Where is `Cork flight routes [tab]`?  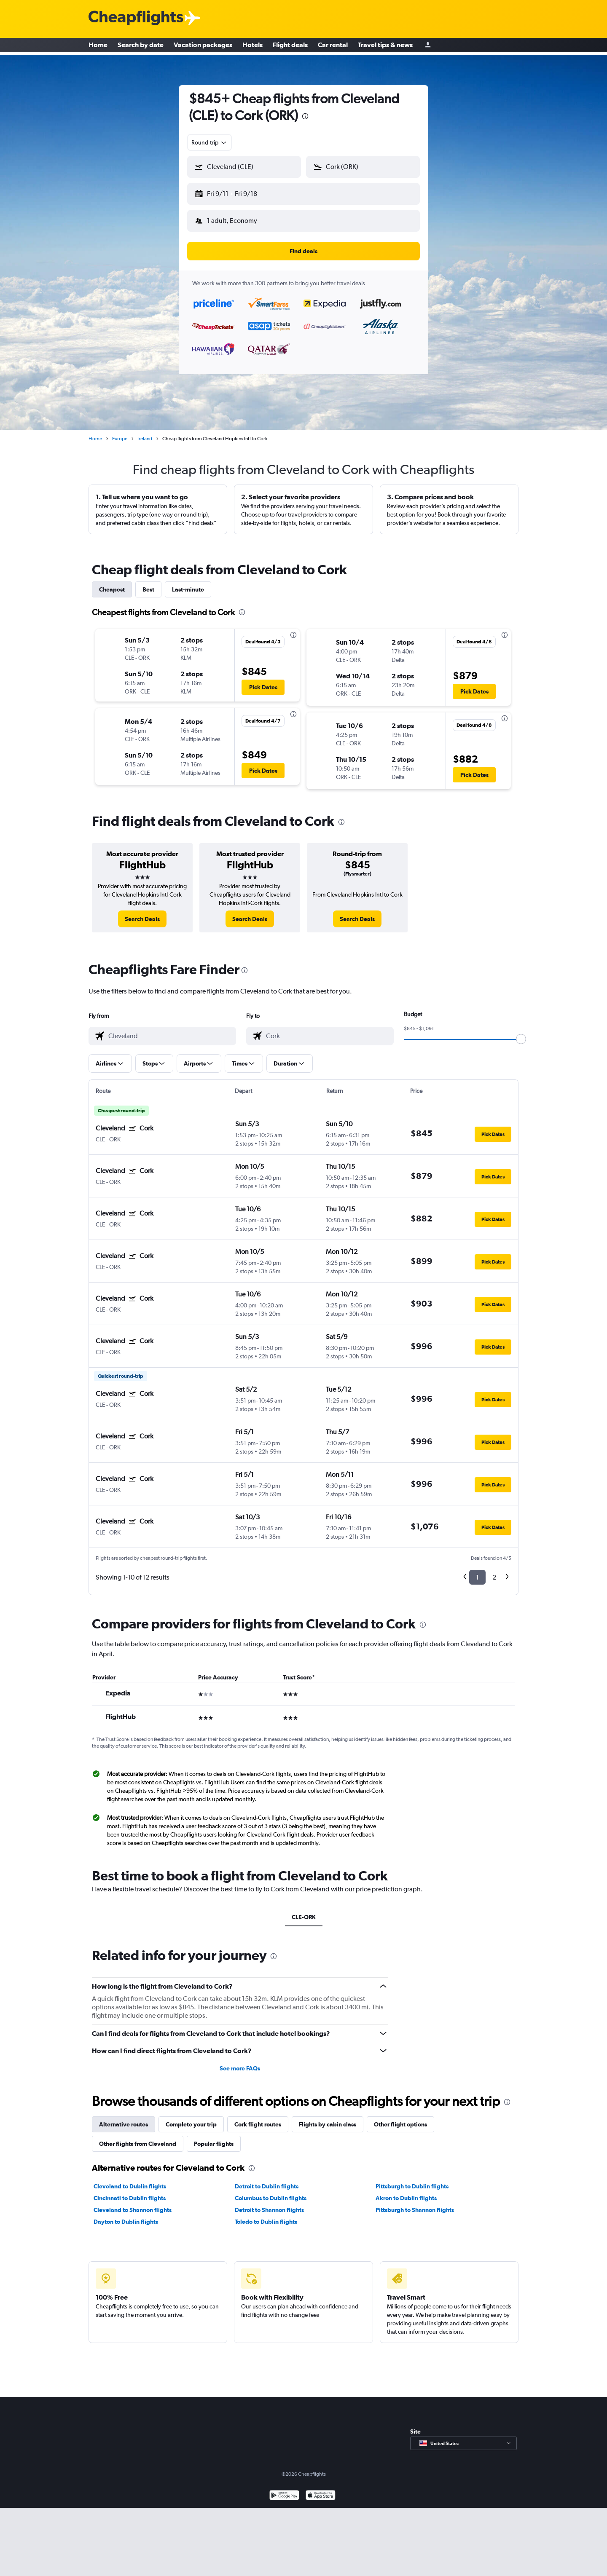 Cork flight routes [tab] is located at coordinates (257, 2117).